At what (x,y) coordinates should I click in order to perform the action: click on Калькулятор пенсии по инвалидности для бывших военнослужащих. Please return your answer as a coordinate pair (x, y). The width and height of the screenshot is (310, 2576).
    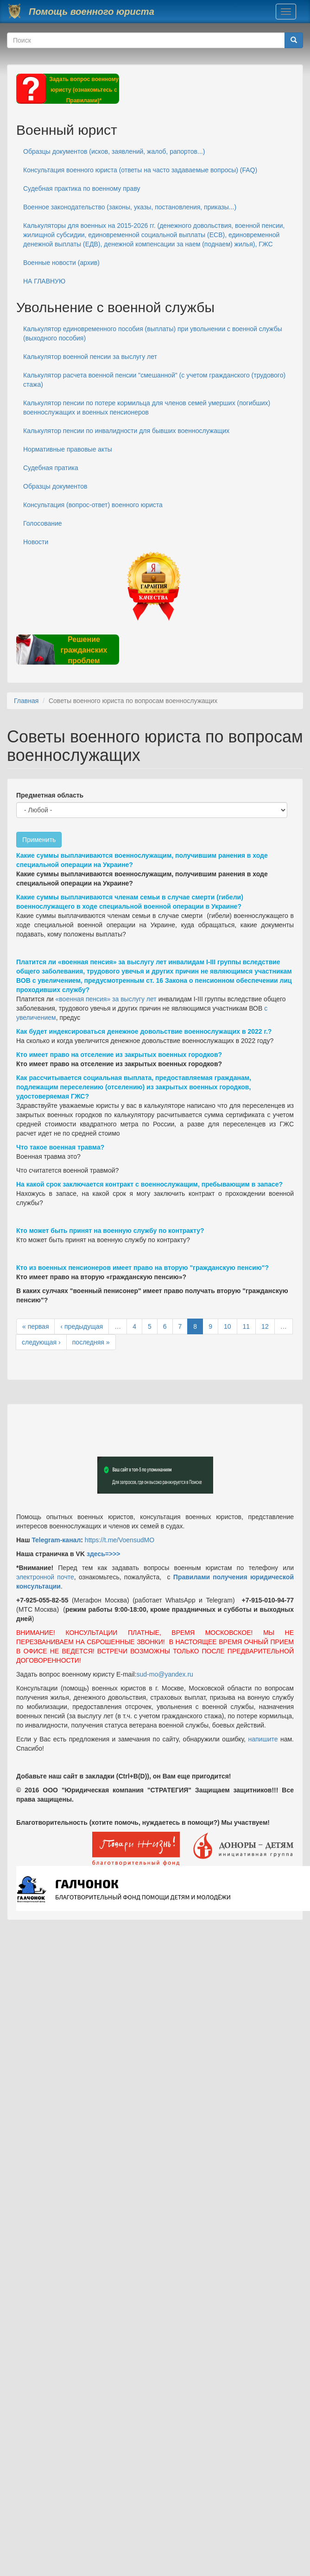
    Looking at the image, I should click on (126, 430).